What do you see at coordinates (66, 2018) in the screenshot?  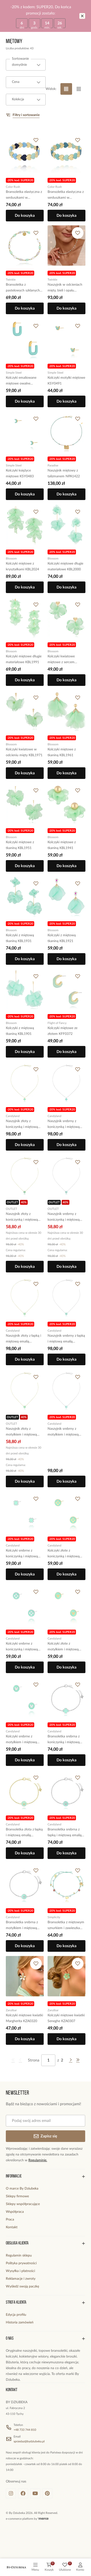 I see `Kolczyki miętowe kwiatki Seneghe KZA0307` at bounding box center [66, 2018].